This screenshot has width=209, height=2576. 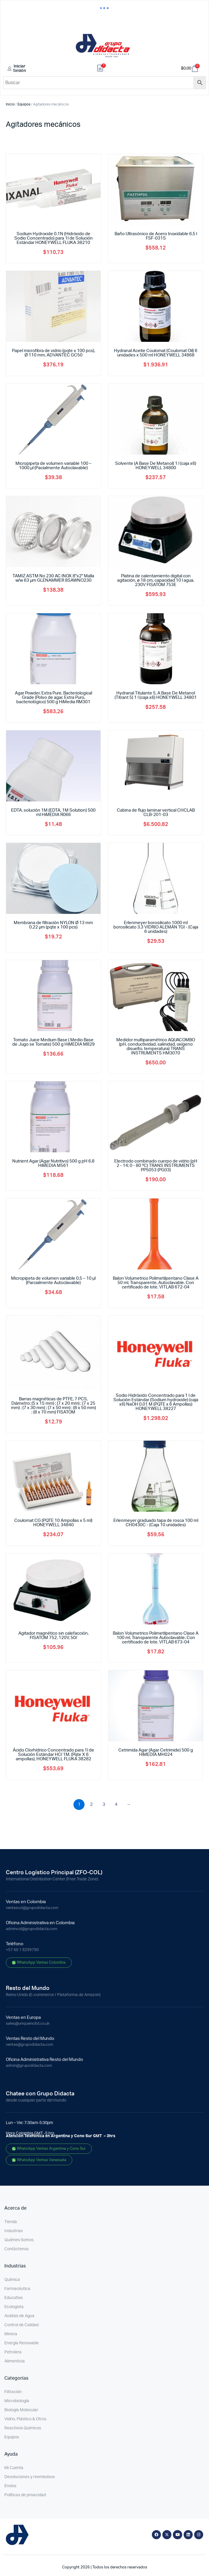 I want to click on Alimenticia, so click(x=14, y=2361).